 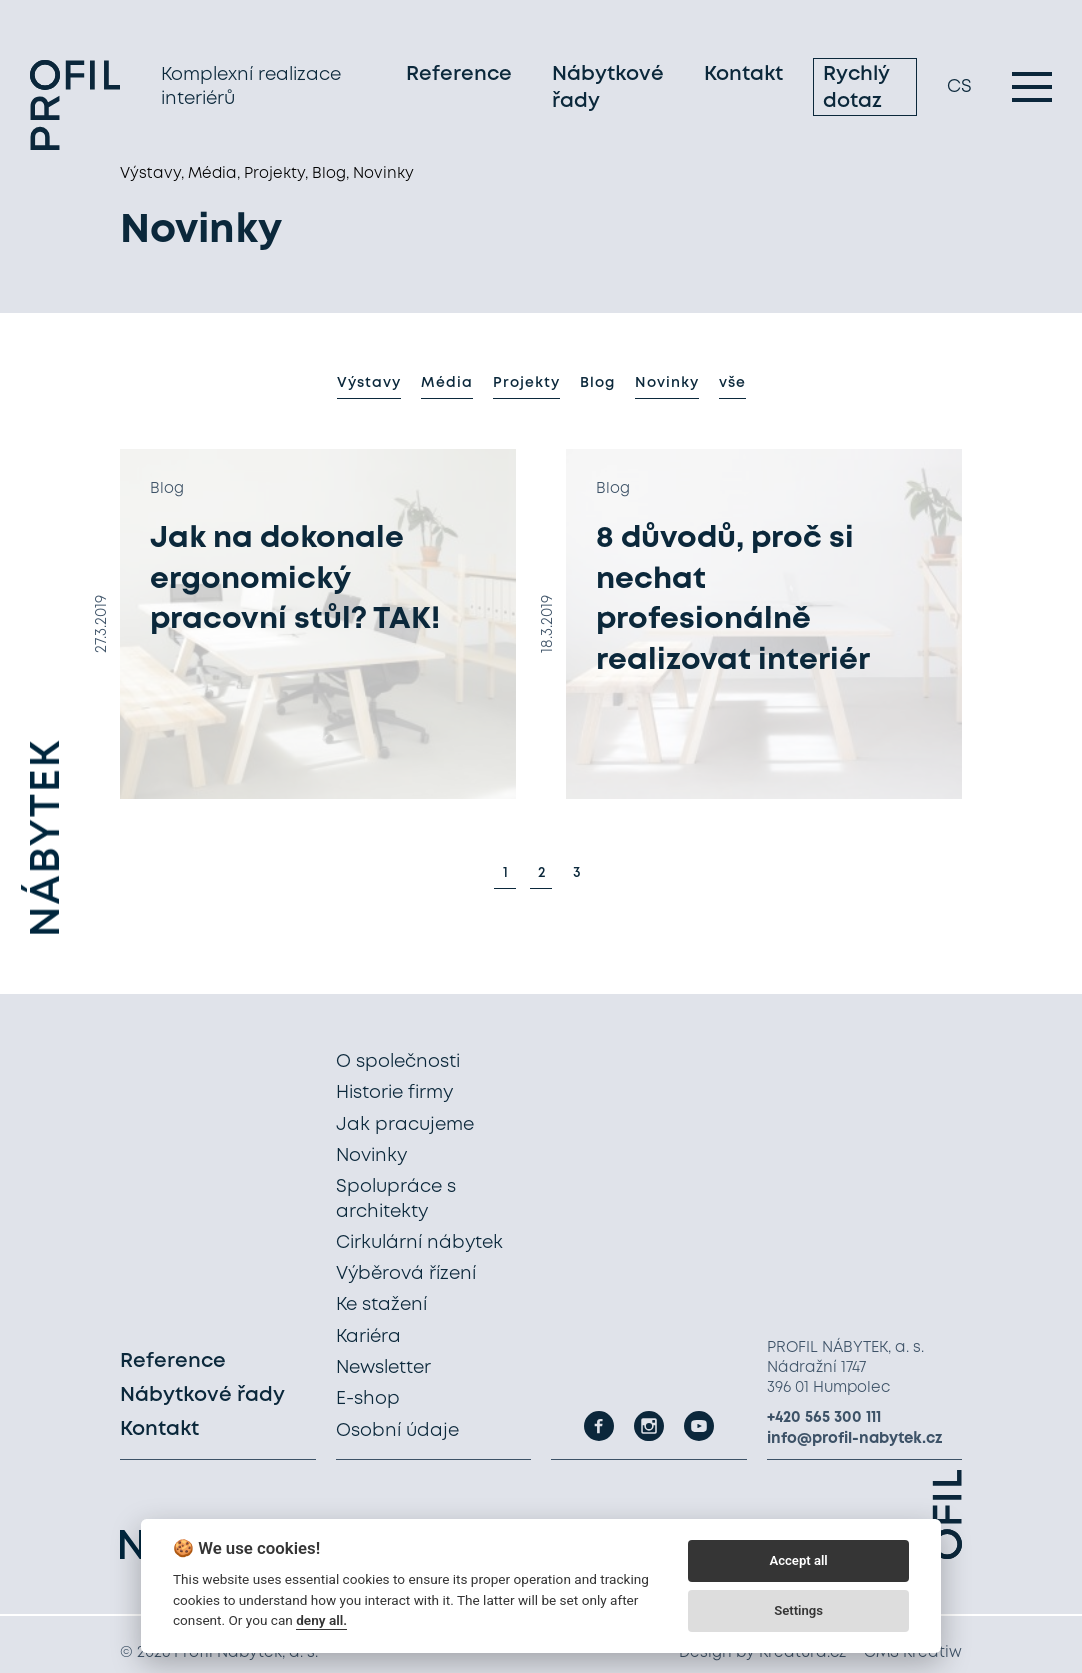 What do you see at coordinates (824, 1418) in the screenshot?
I see `+420 565 300 111` at bounding box center [824, 1418].